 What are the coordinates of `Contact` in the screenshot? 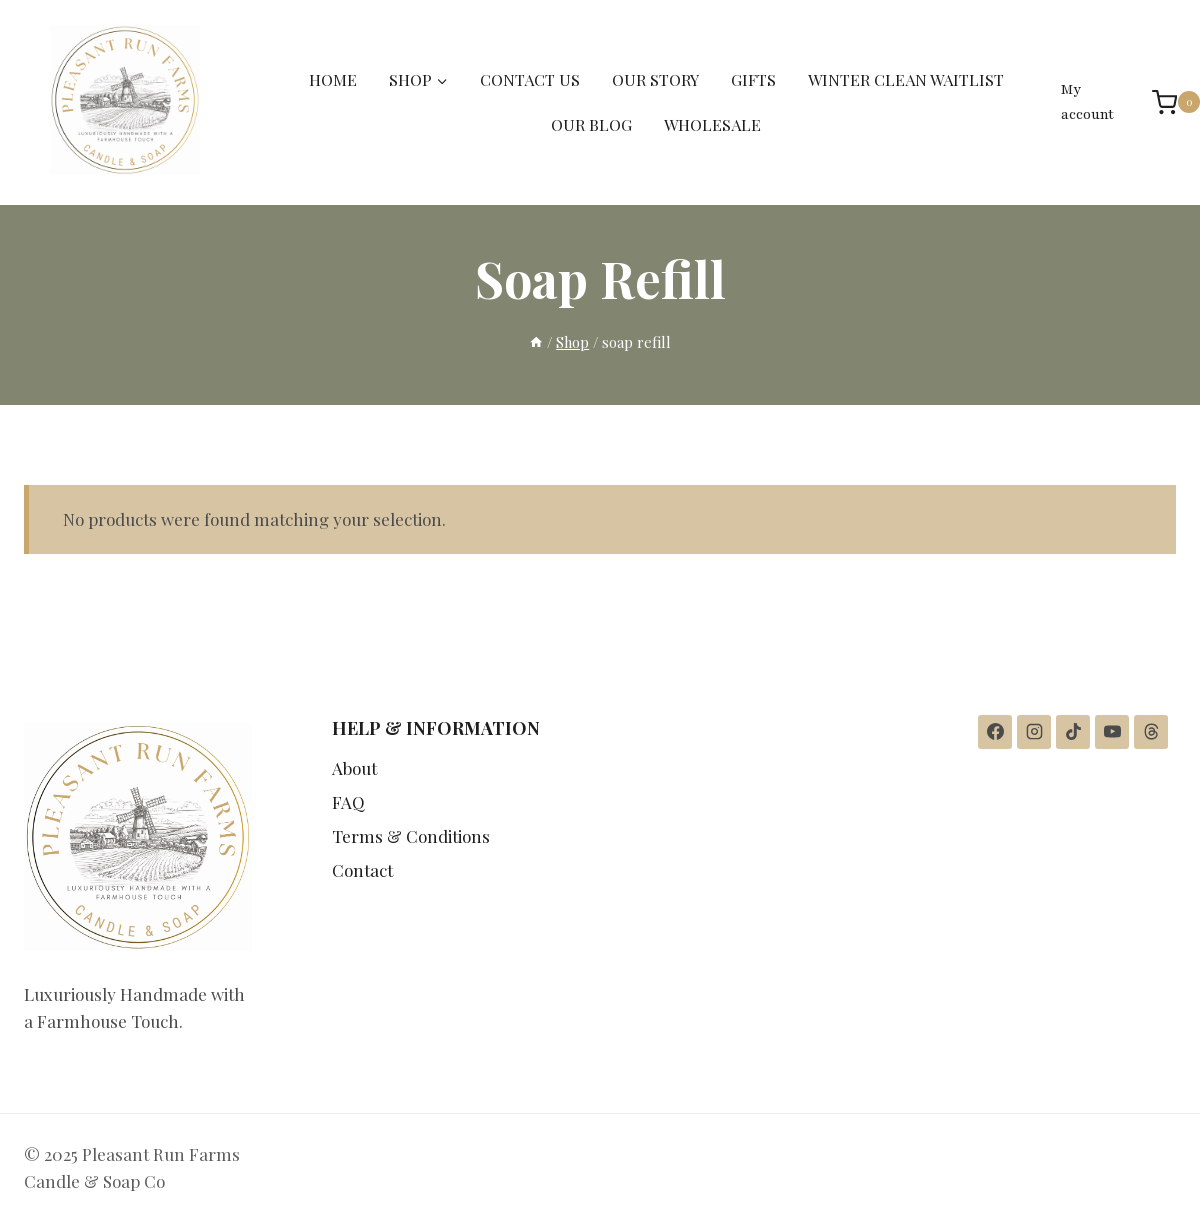 It's located at (362, 870).